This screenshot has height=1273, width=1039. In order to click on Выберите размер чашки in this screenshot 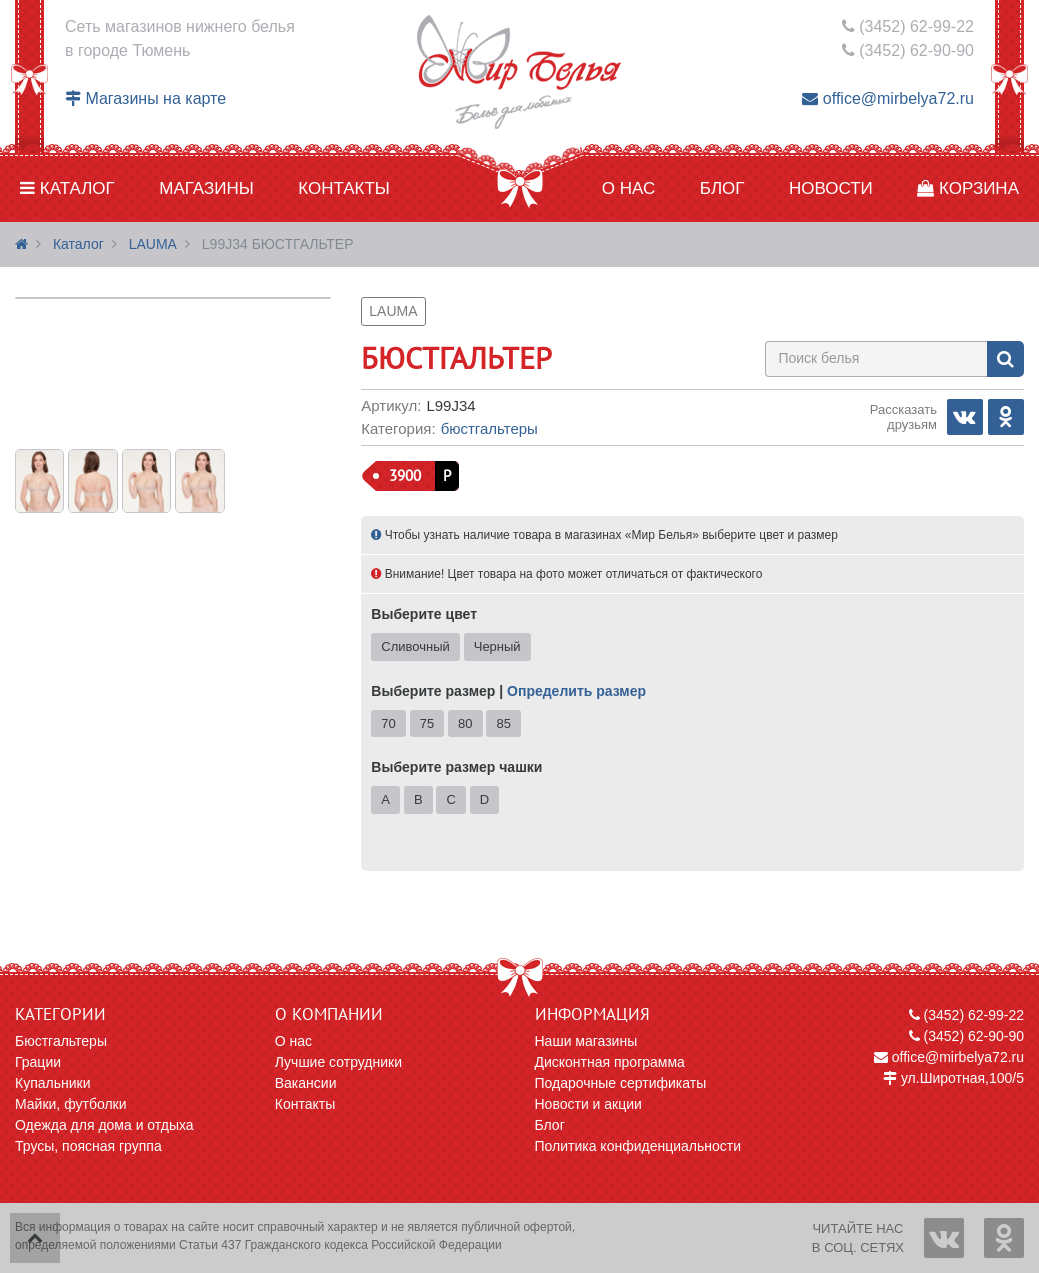, I will do `click(456, 767)`.